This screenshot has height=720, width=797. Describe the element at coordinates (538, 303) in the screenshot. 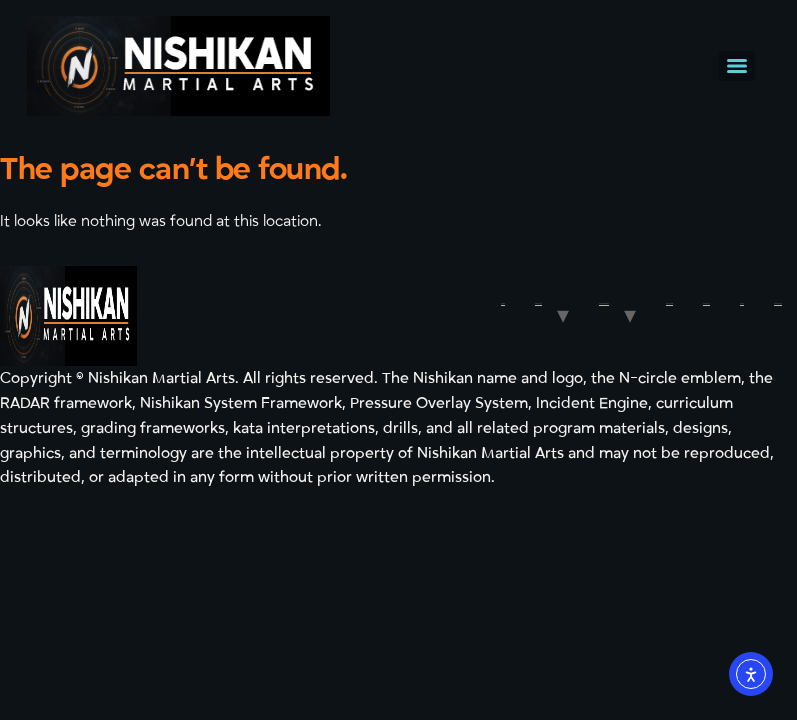

I see `About Us` at that location.